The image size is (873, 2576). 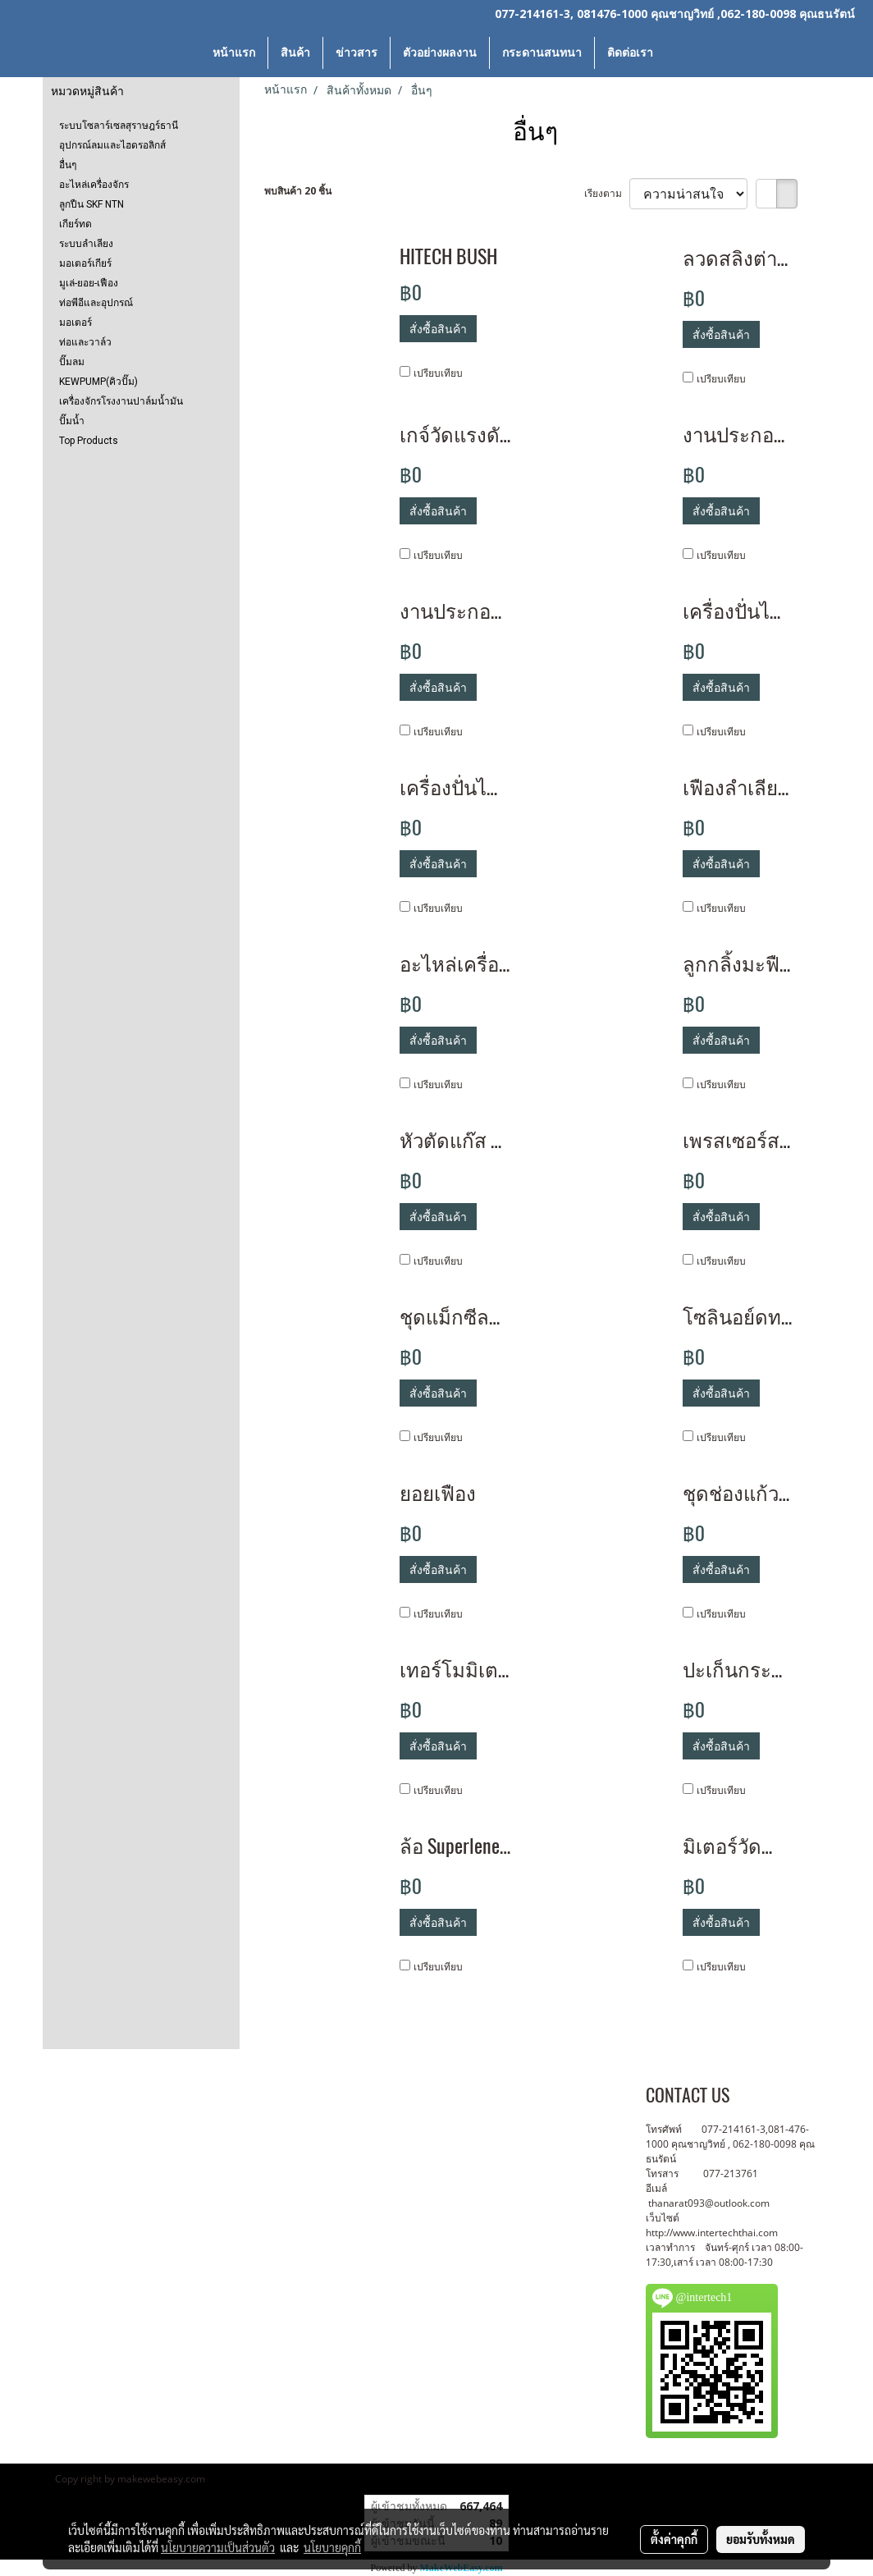 What do you see at coordinates (218, 2547) in the screenshot?
I see `นโยบายความเป็นส่วนตัว` at bounding box center [218, 2547].